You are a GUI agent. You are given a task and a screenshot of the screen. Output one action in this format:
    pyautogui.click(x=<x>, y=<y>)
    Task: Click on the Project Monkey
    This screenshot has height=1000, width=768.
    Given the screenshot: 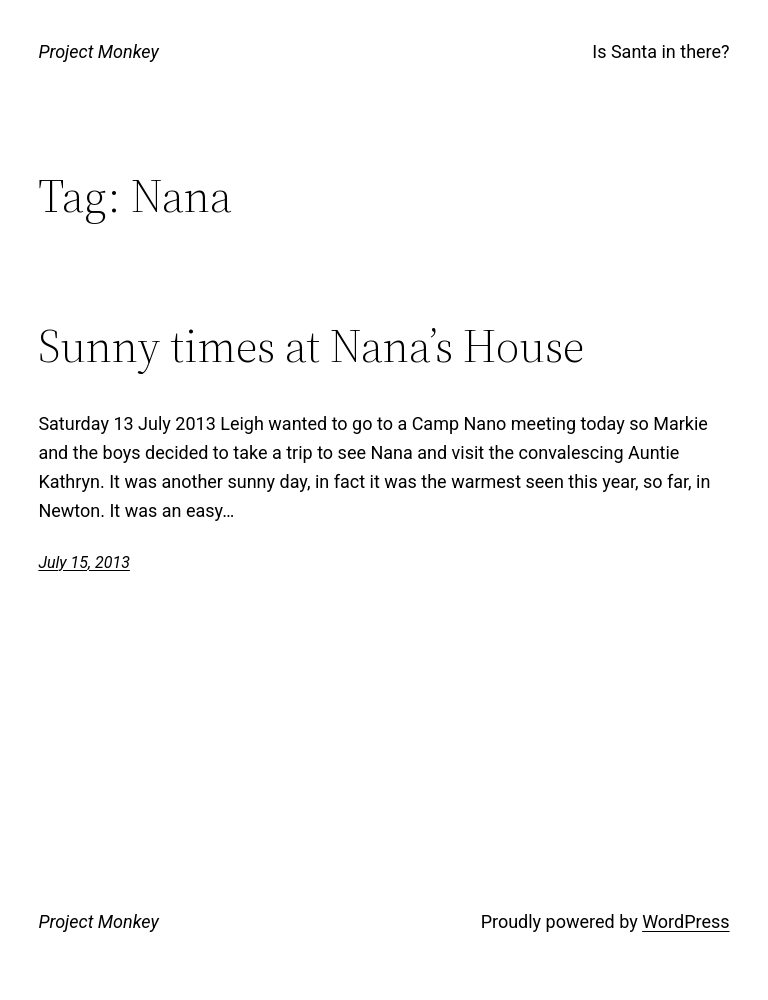 What is the action you would take?
    pyautogui.click(x=98, y=51)
    